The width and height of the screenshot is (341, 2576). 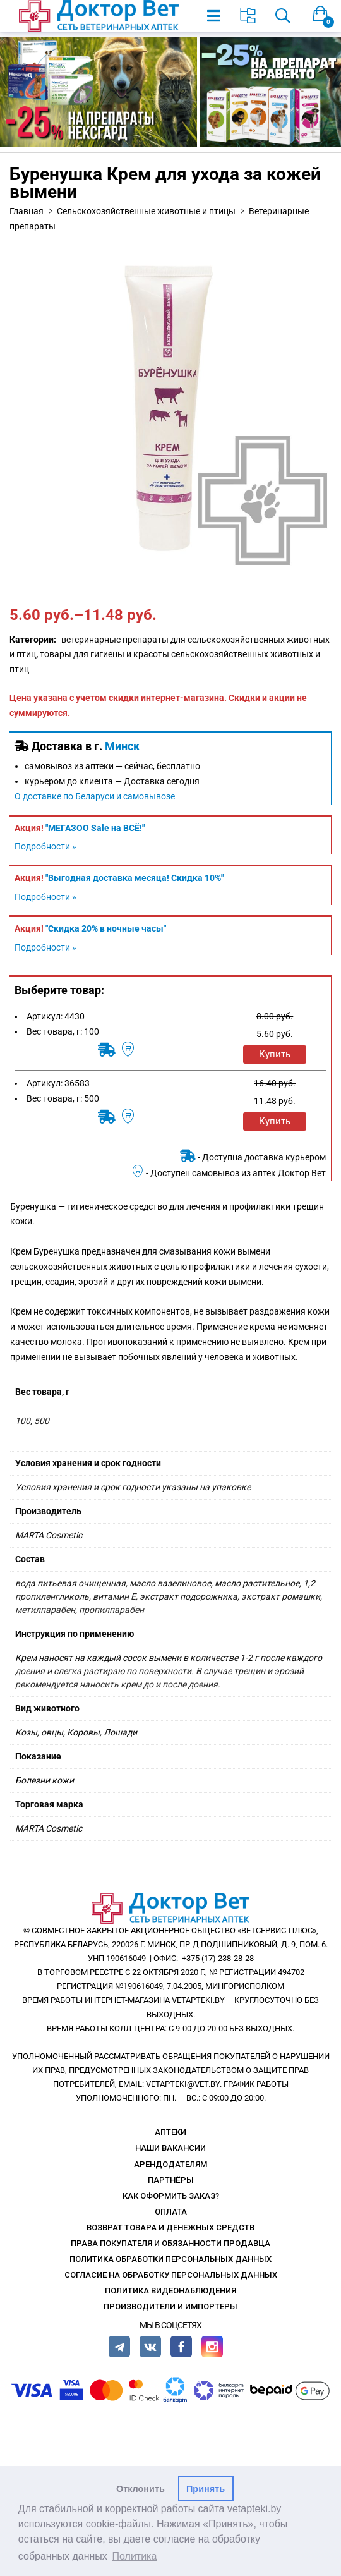 I want to click on Согласие на обработку персональных данных, so click(x=170, y=2275).